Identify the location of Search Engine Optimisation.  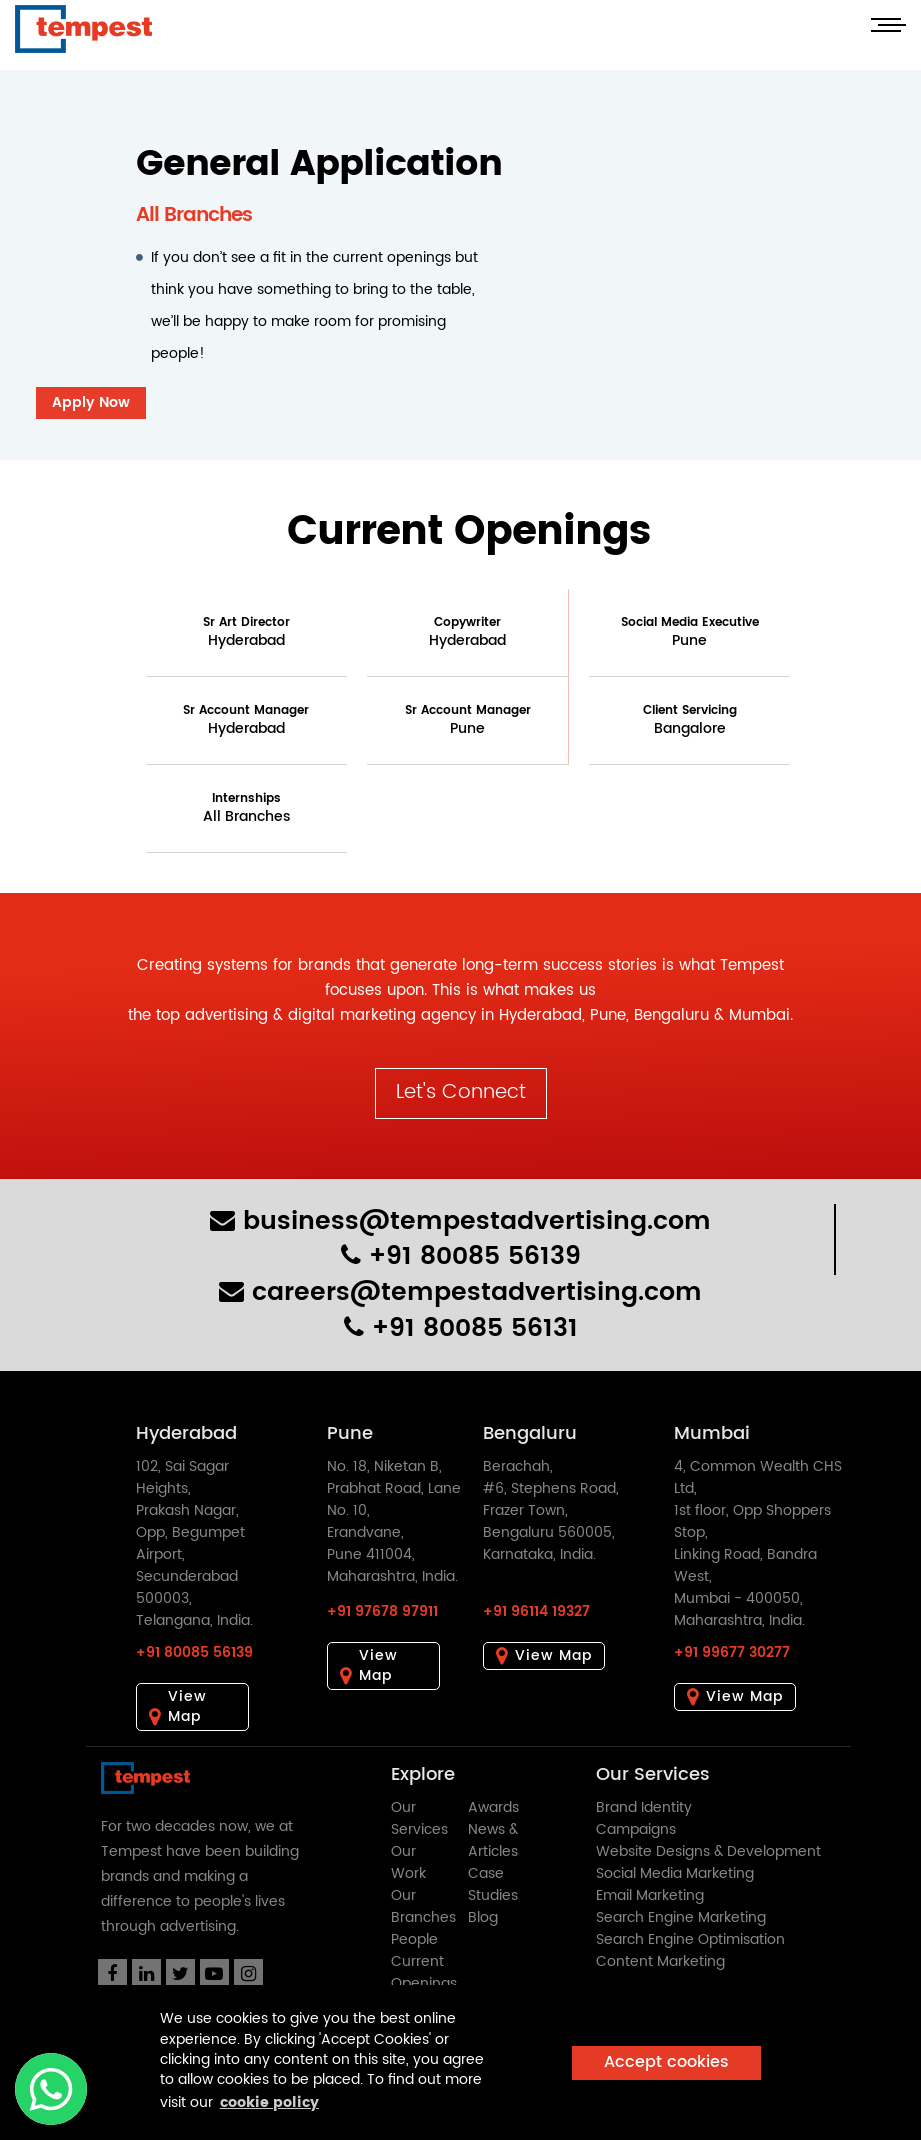
(690, 1939).